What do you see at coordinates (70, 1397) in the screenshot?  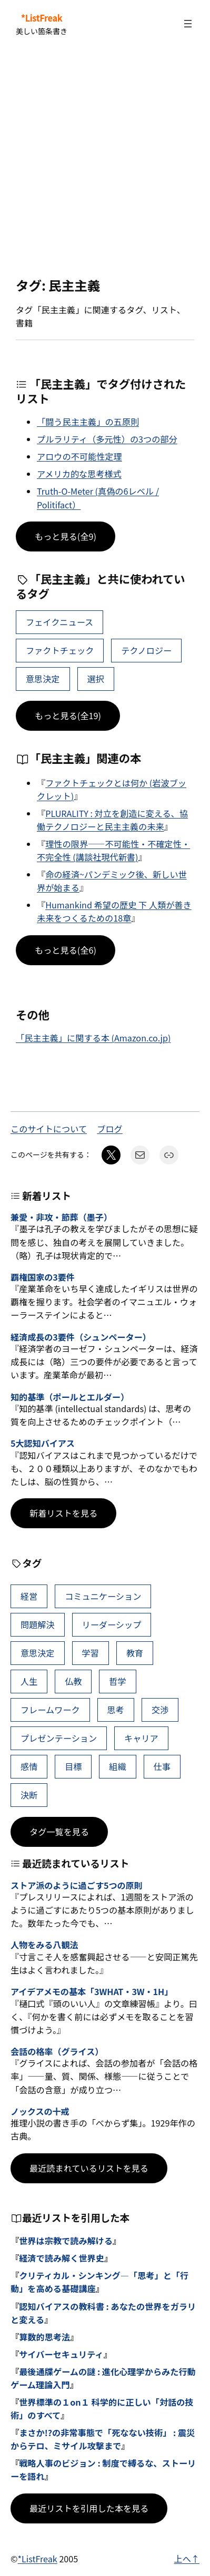 I see `知的基準（ポールとエルダー）` at bounding box center [70, 1397].